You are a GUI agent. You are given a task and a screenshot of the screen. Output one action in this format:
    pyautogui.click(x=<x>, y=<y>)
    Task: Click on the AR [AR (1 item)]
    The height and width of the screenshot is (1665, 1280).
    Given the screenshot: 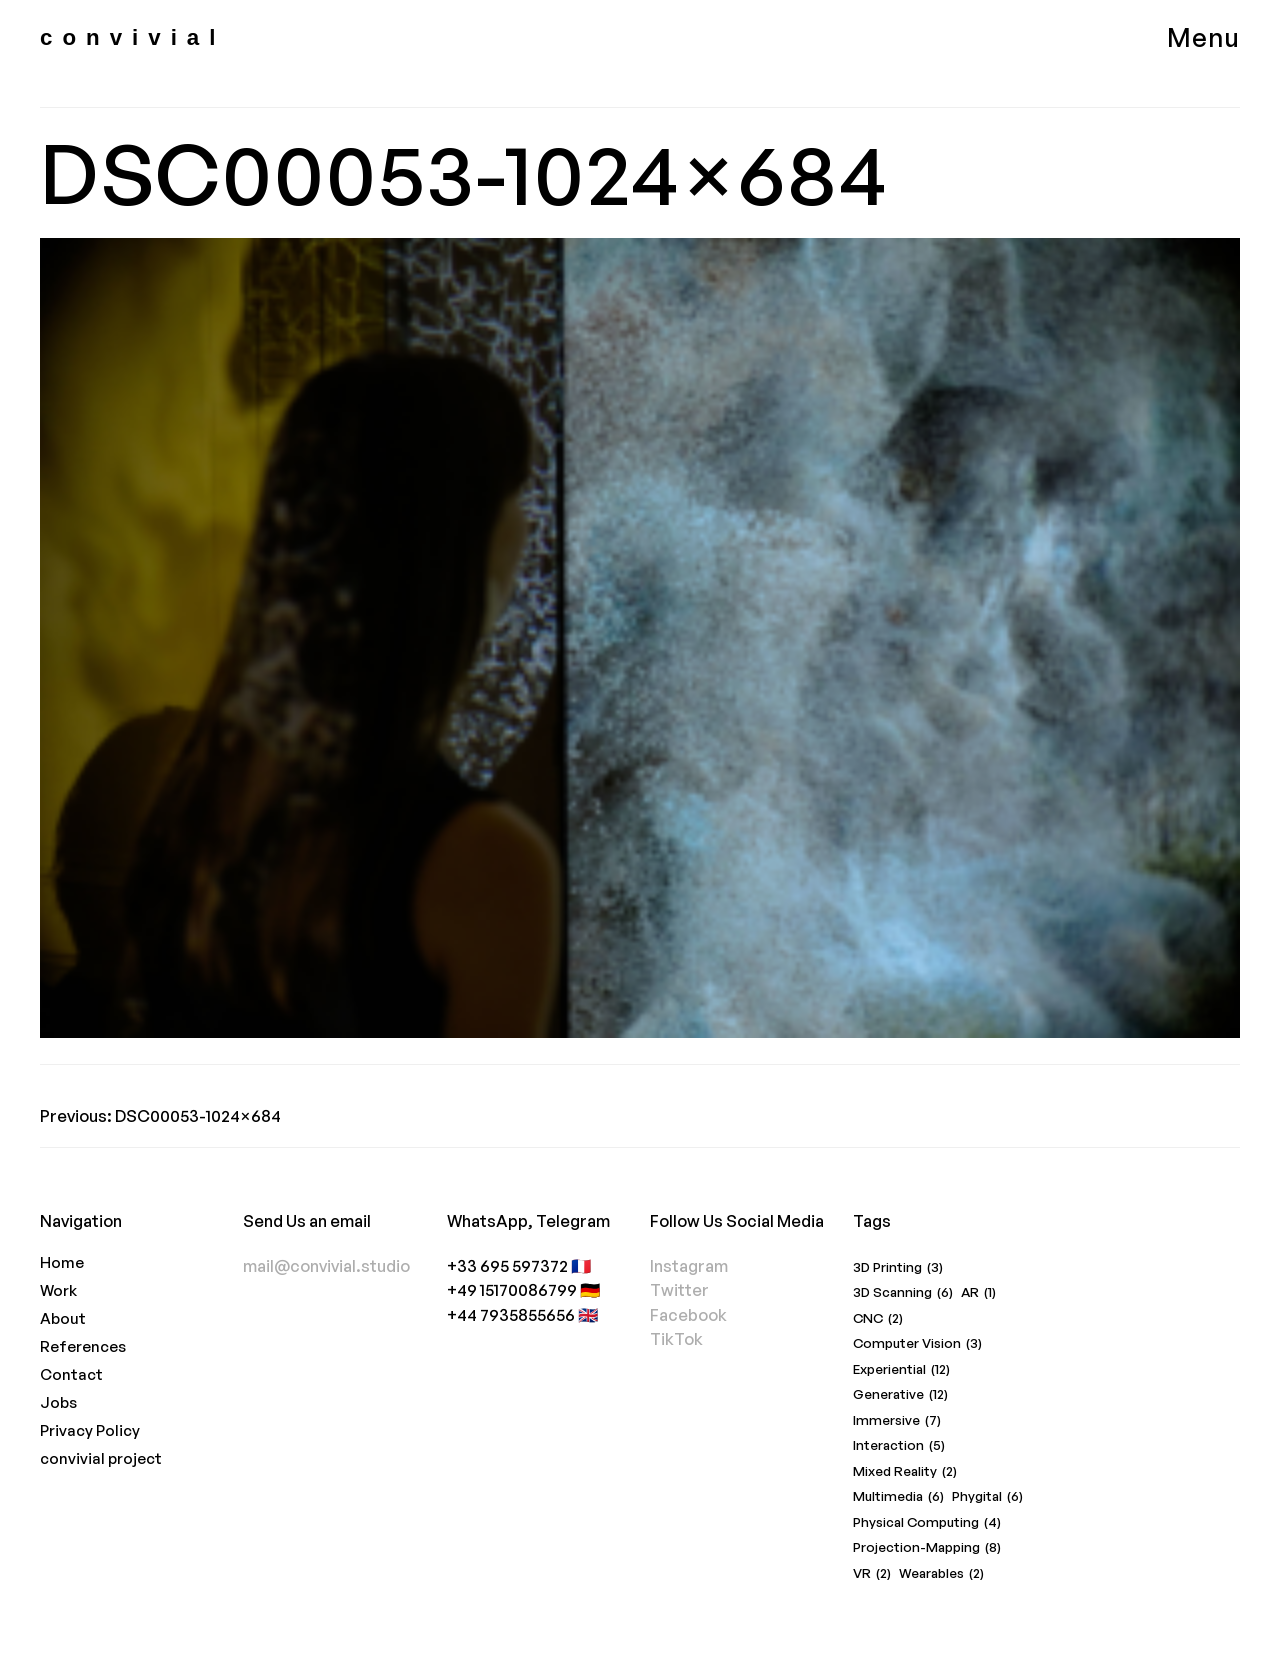 What is the action you would take?
    pyautogui.click(x=978, y=1292)
    